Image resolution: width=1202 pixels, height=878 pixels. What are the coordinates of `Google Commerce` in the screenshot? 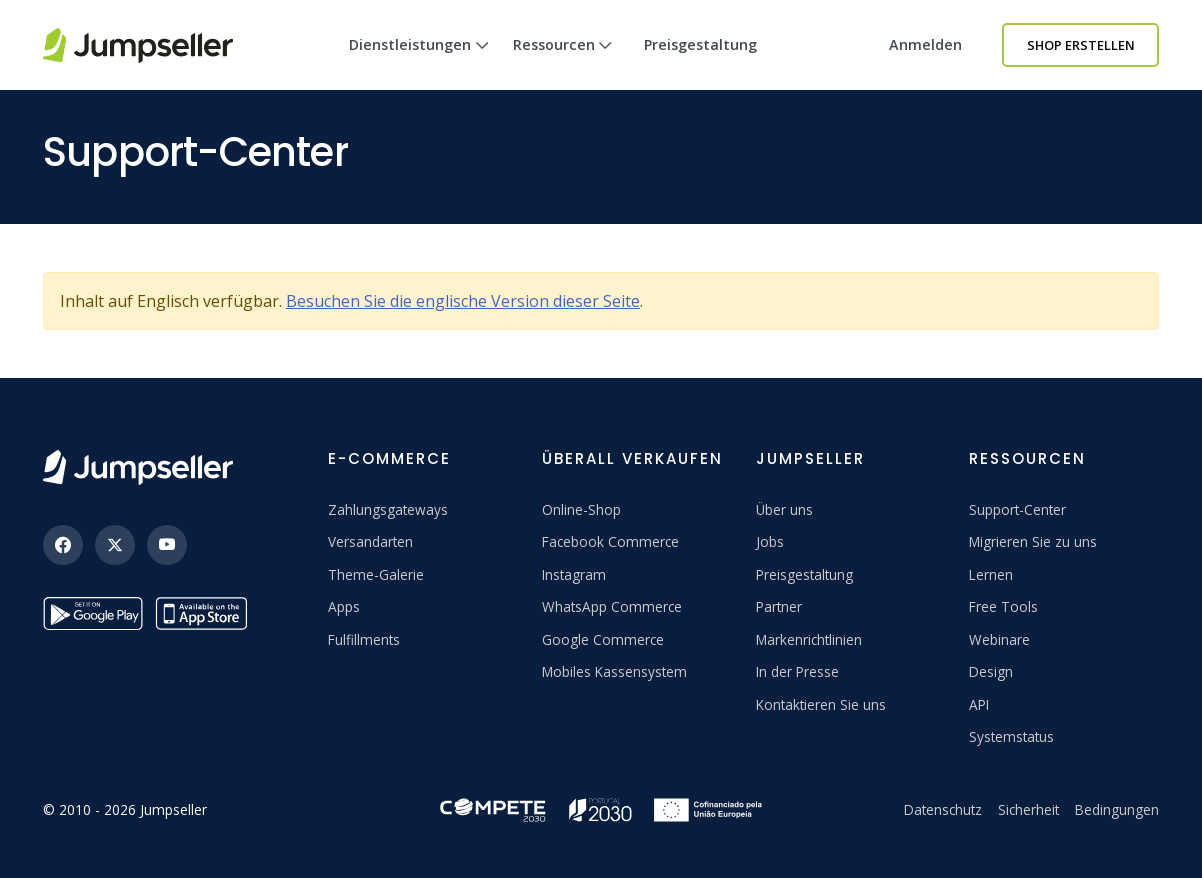 It's located at (603, 639).